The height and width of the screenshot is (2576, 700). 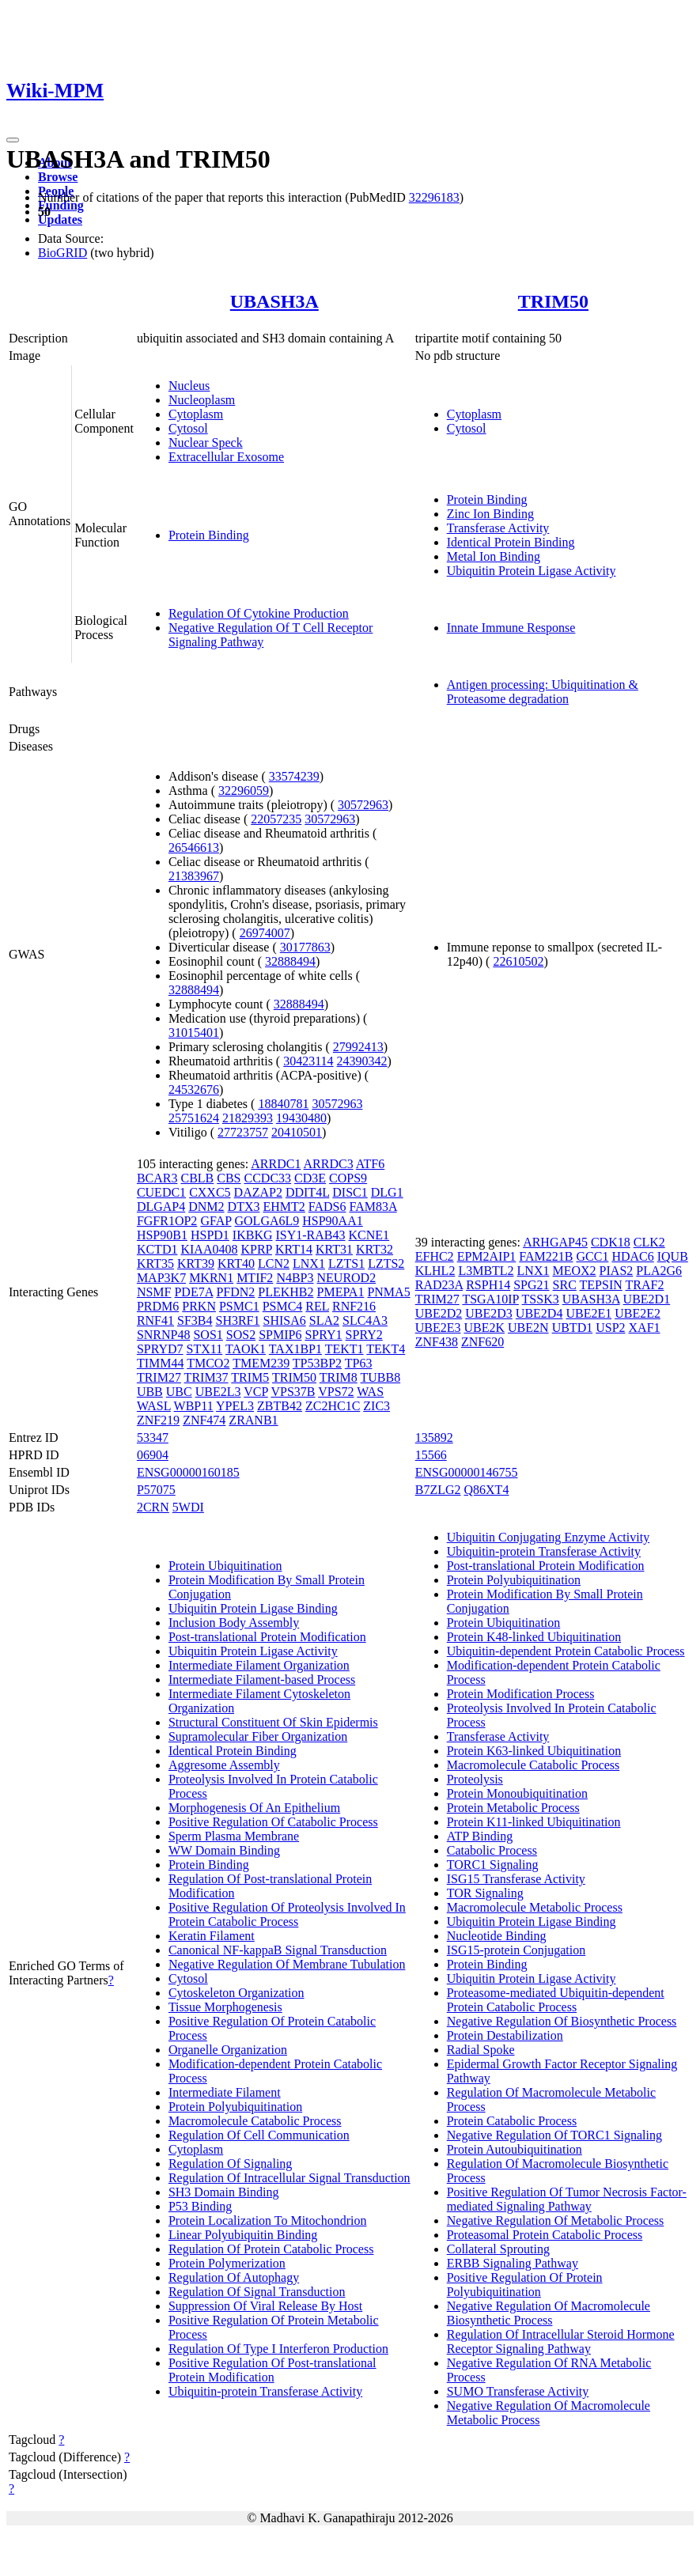 What do you see at coordinates (155, 1263) in the screenshot?
I see `KRT35` at bounding box center [155, 1263].